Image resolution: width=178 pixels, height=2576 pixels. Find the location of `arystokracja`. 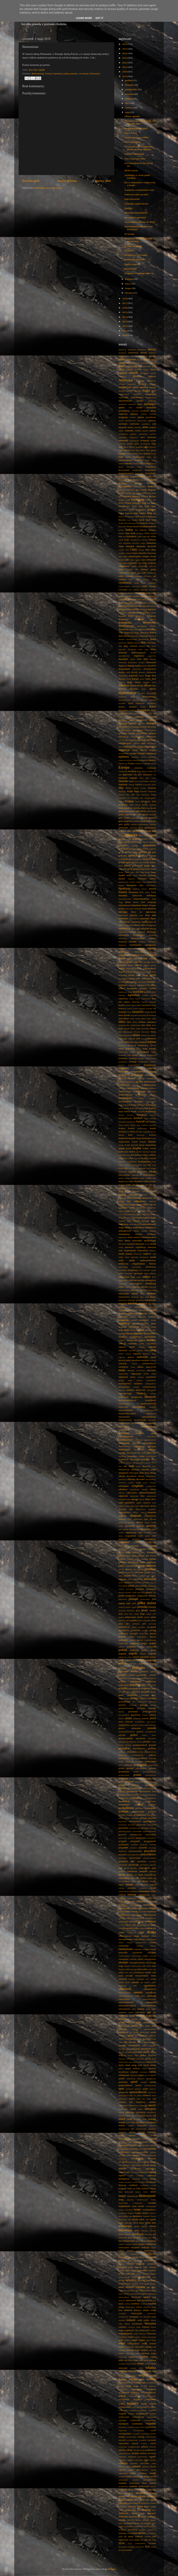

arystokracja is located at coordinates (151, 417).